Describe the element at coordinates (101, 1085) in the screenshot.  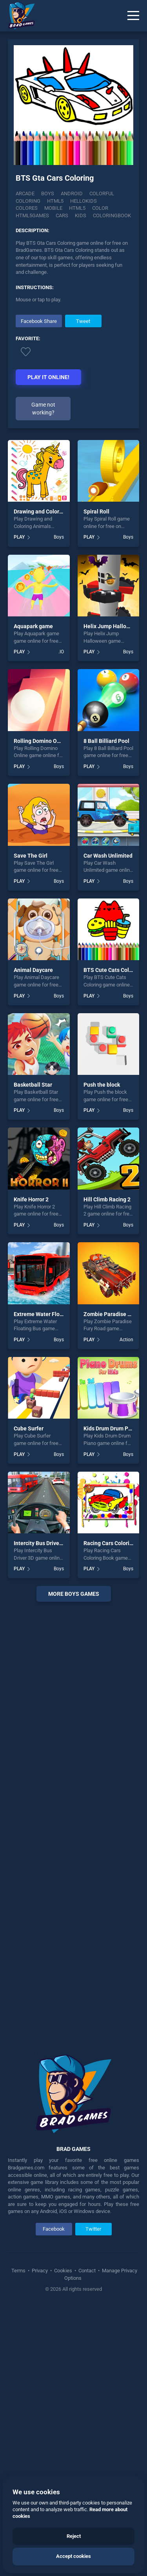
I see `Push the block` at that location.